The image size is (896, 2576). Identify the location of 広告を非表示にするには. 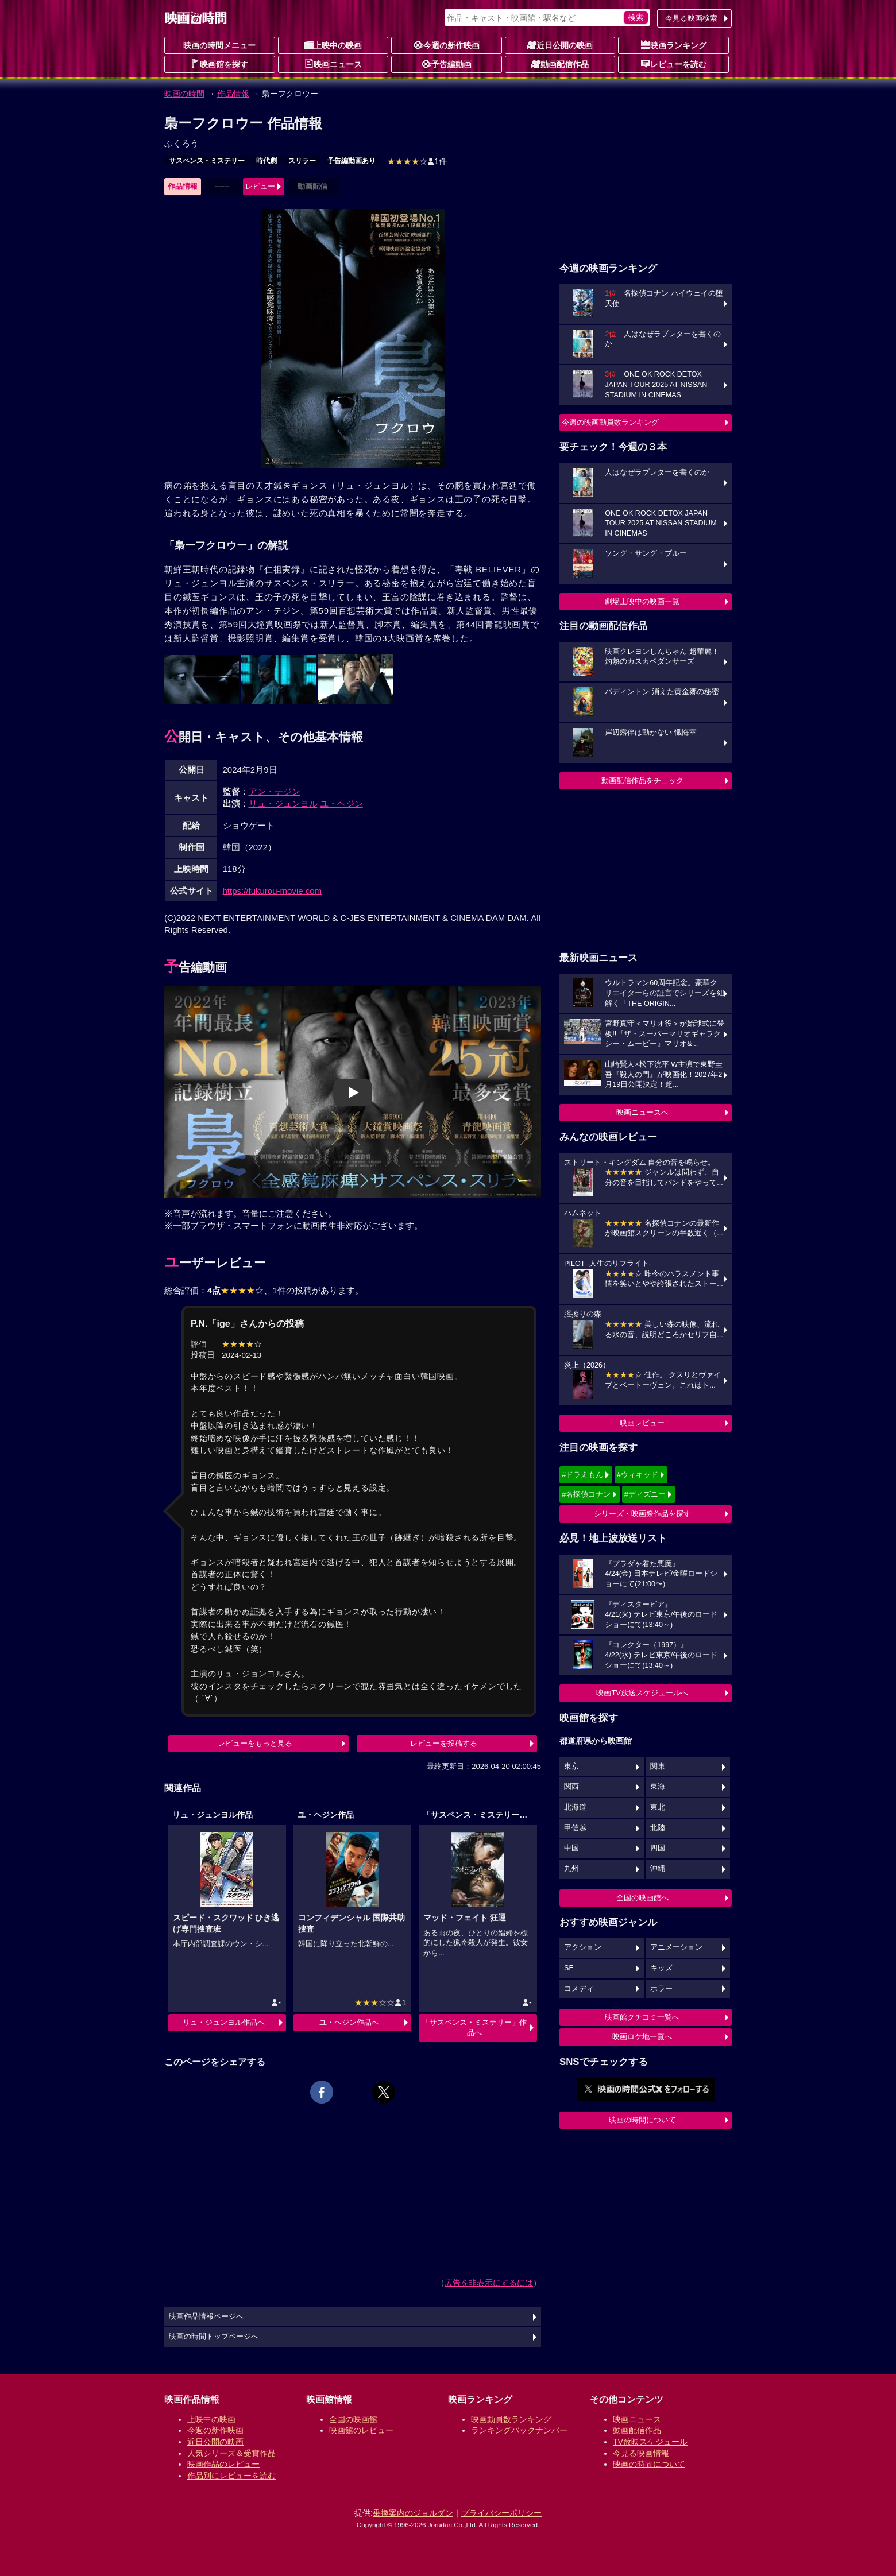
(489, 2282).